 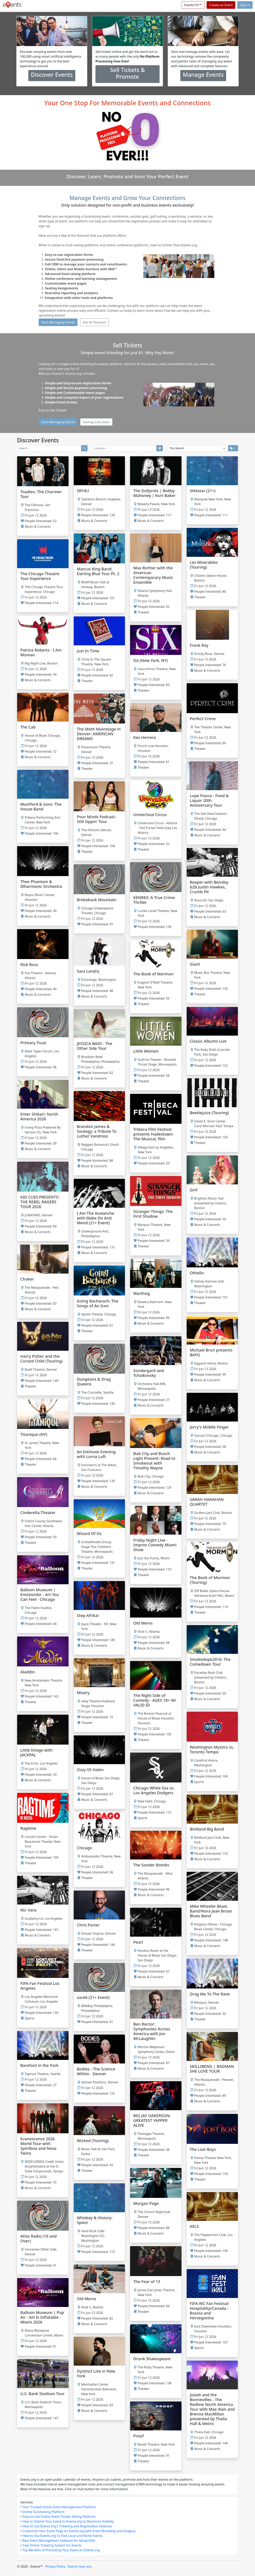 I want to click on Easy-to-Use Online Event Tickets Selling Platform, so click(x=58, y=2516).